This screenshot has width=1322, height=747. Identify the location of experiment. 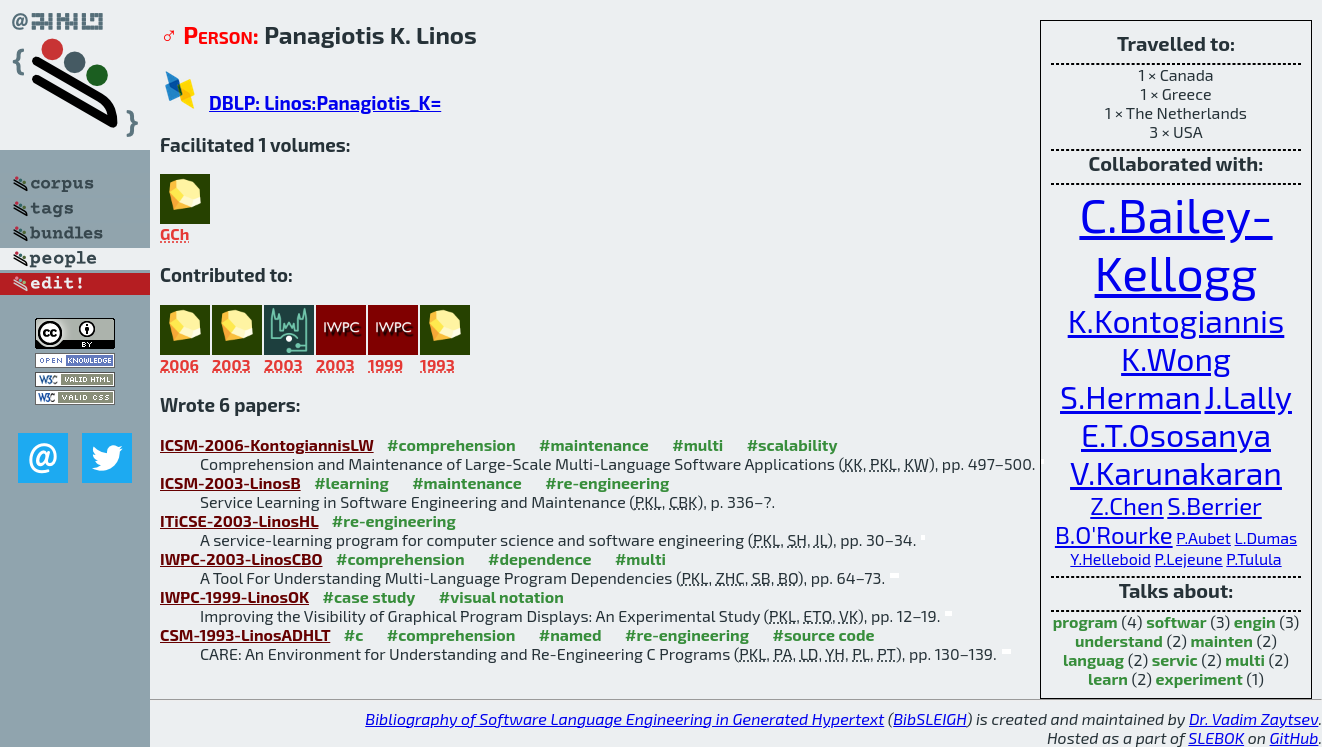
(1199, 678).